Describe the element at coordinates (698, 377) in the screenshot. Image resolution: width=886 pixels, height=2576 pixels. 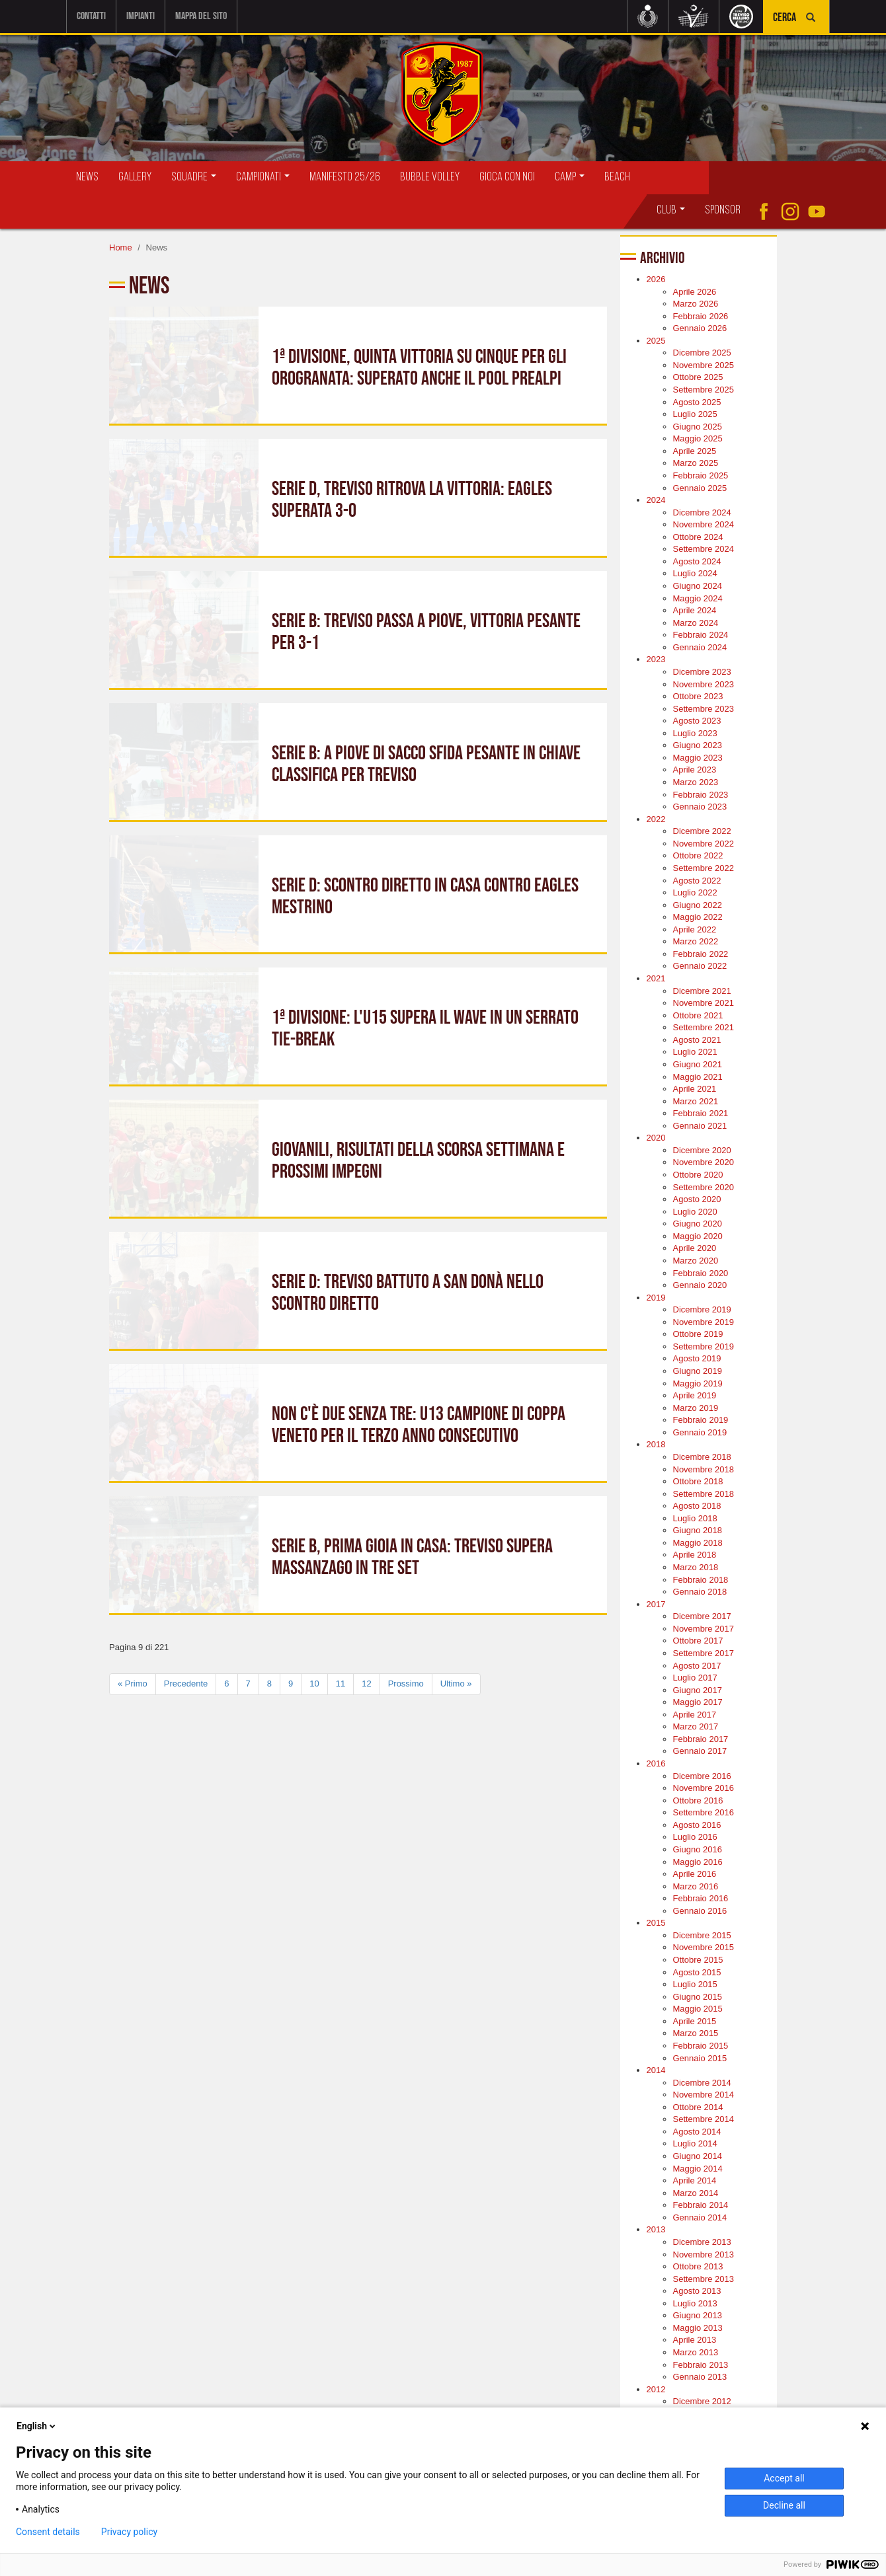
I see `Ottobre 2025` at that location.